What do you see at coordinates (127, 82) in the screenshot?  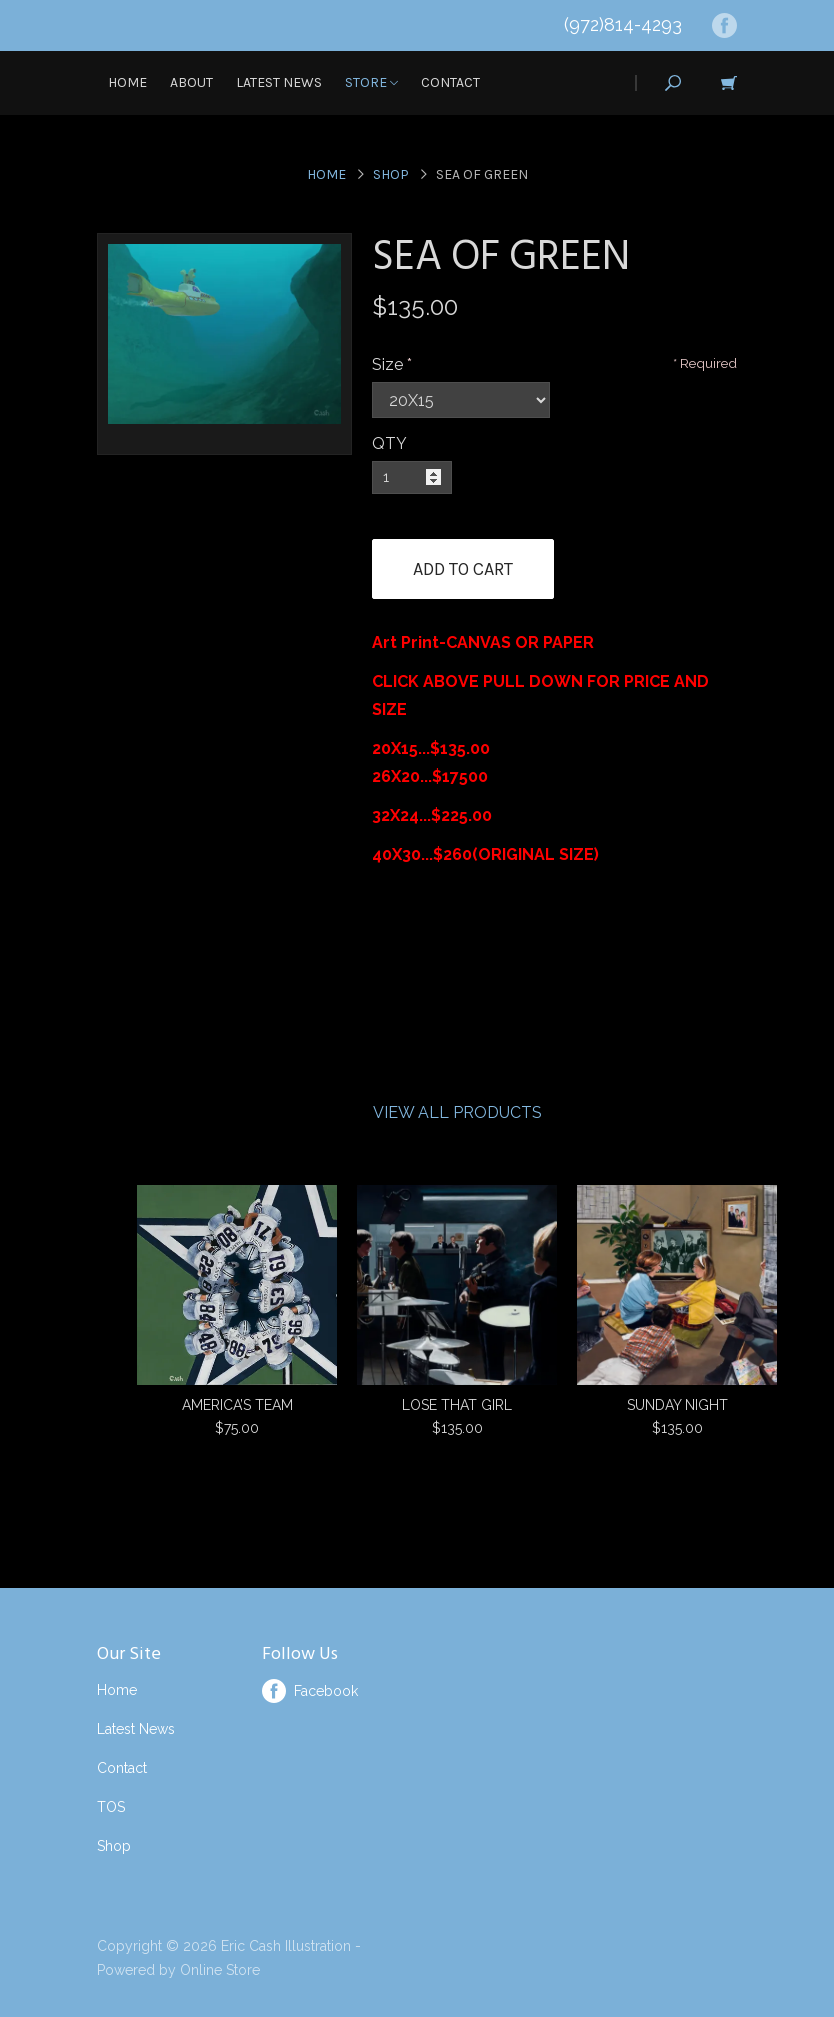 I see `Home` at bounding box center [127, 82].